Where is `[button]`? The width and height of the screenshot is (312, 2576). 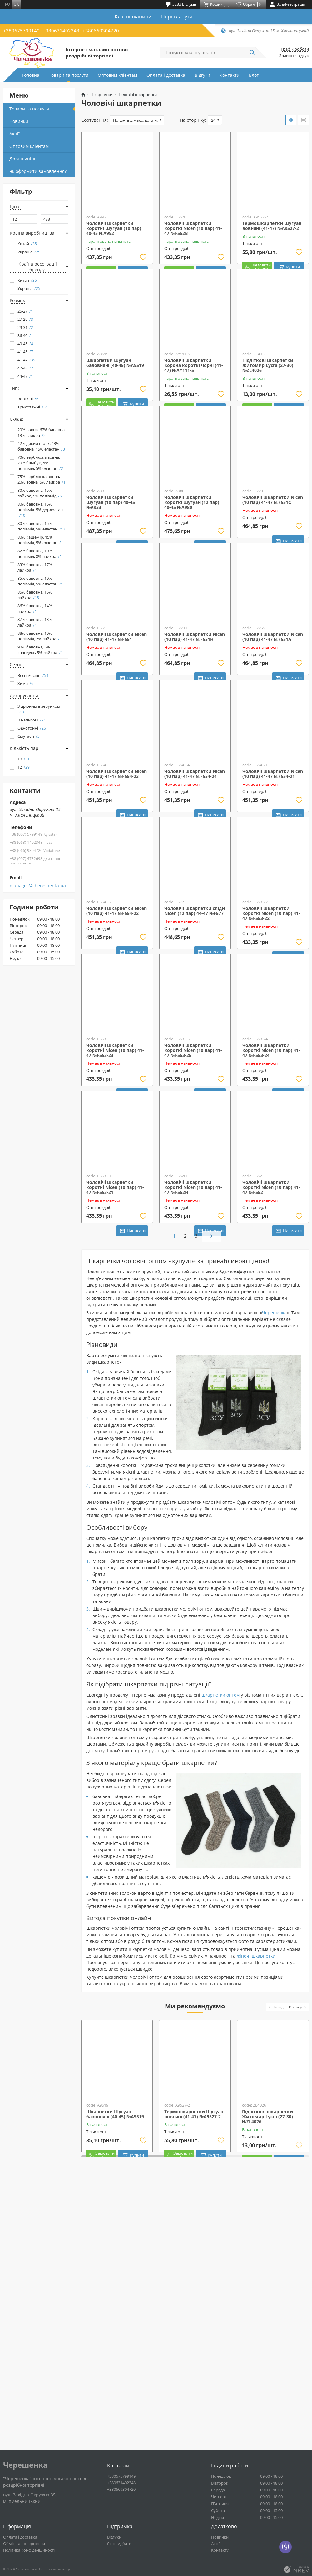
[button] is located at coordinates (276, 2259).